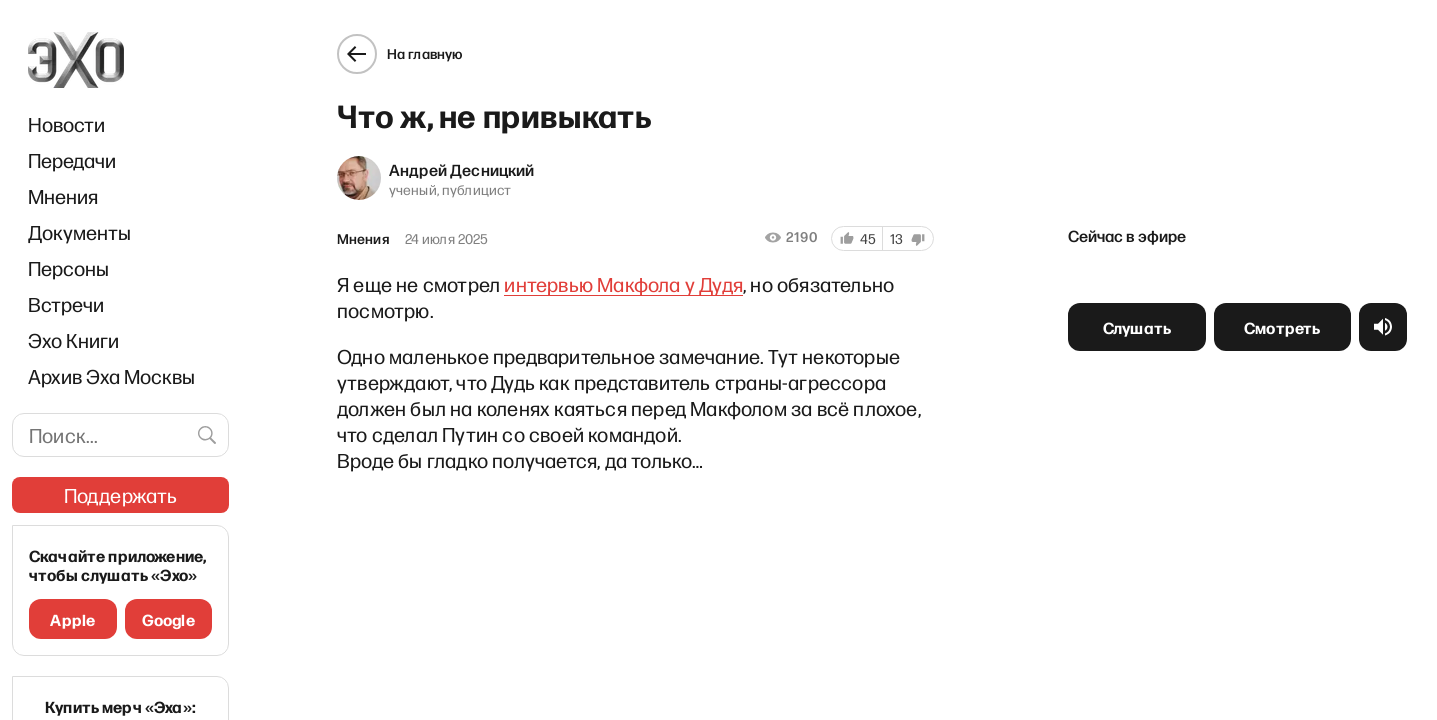 This screenshot has height=720, width=1437. I want to click on Новости, so click(66, 124).